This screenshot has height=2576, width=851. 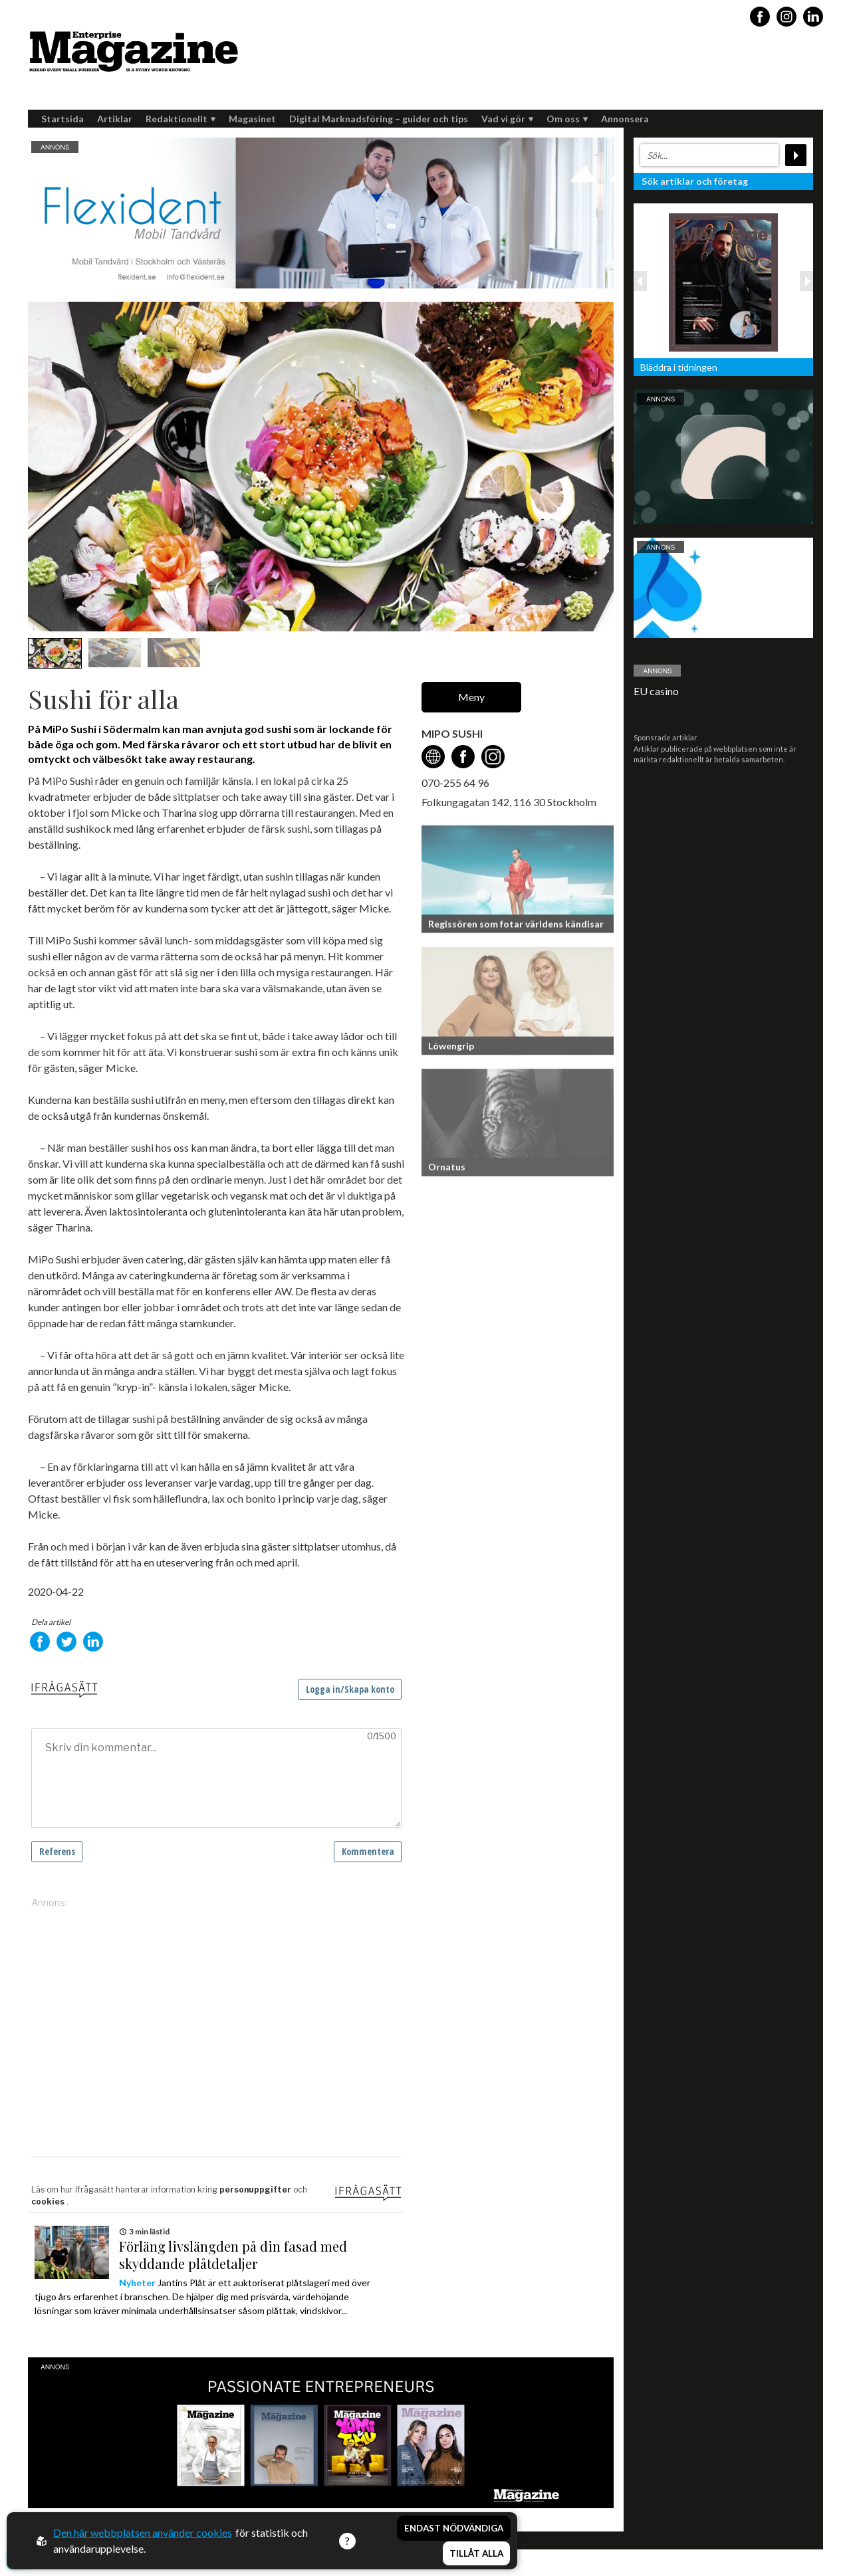 I want to click on Meny, so click(x=471, y=697).